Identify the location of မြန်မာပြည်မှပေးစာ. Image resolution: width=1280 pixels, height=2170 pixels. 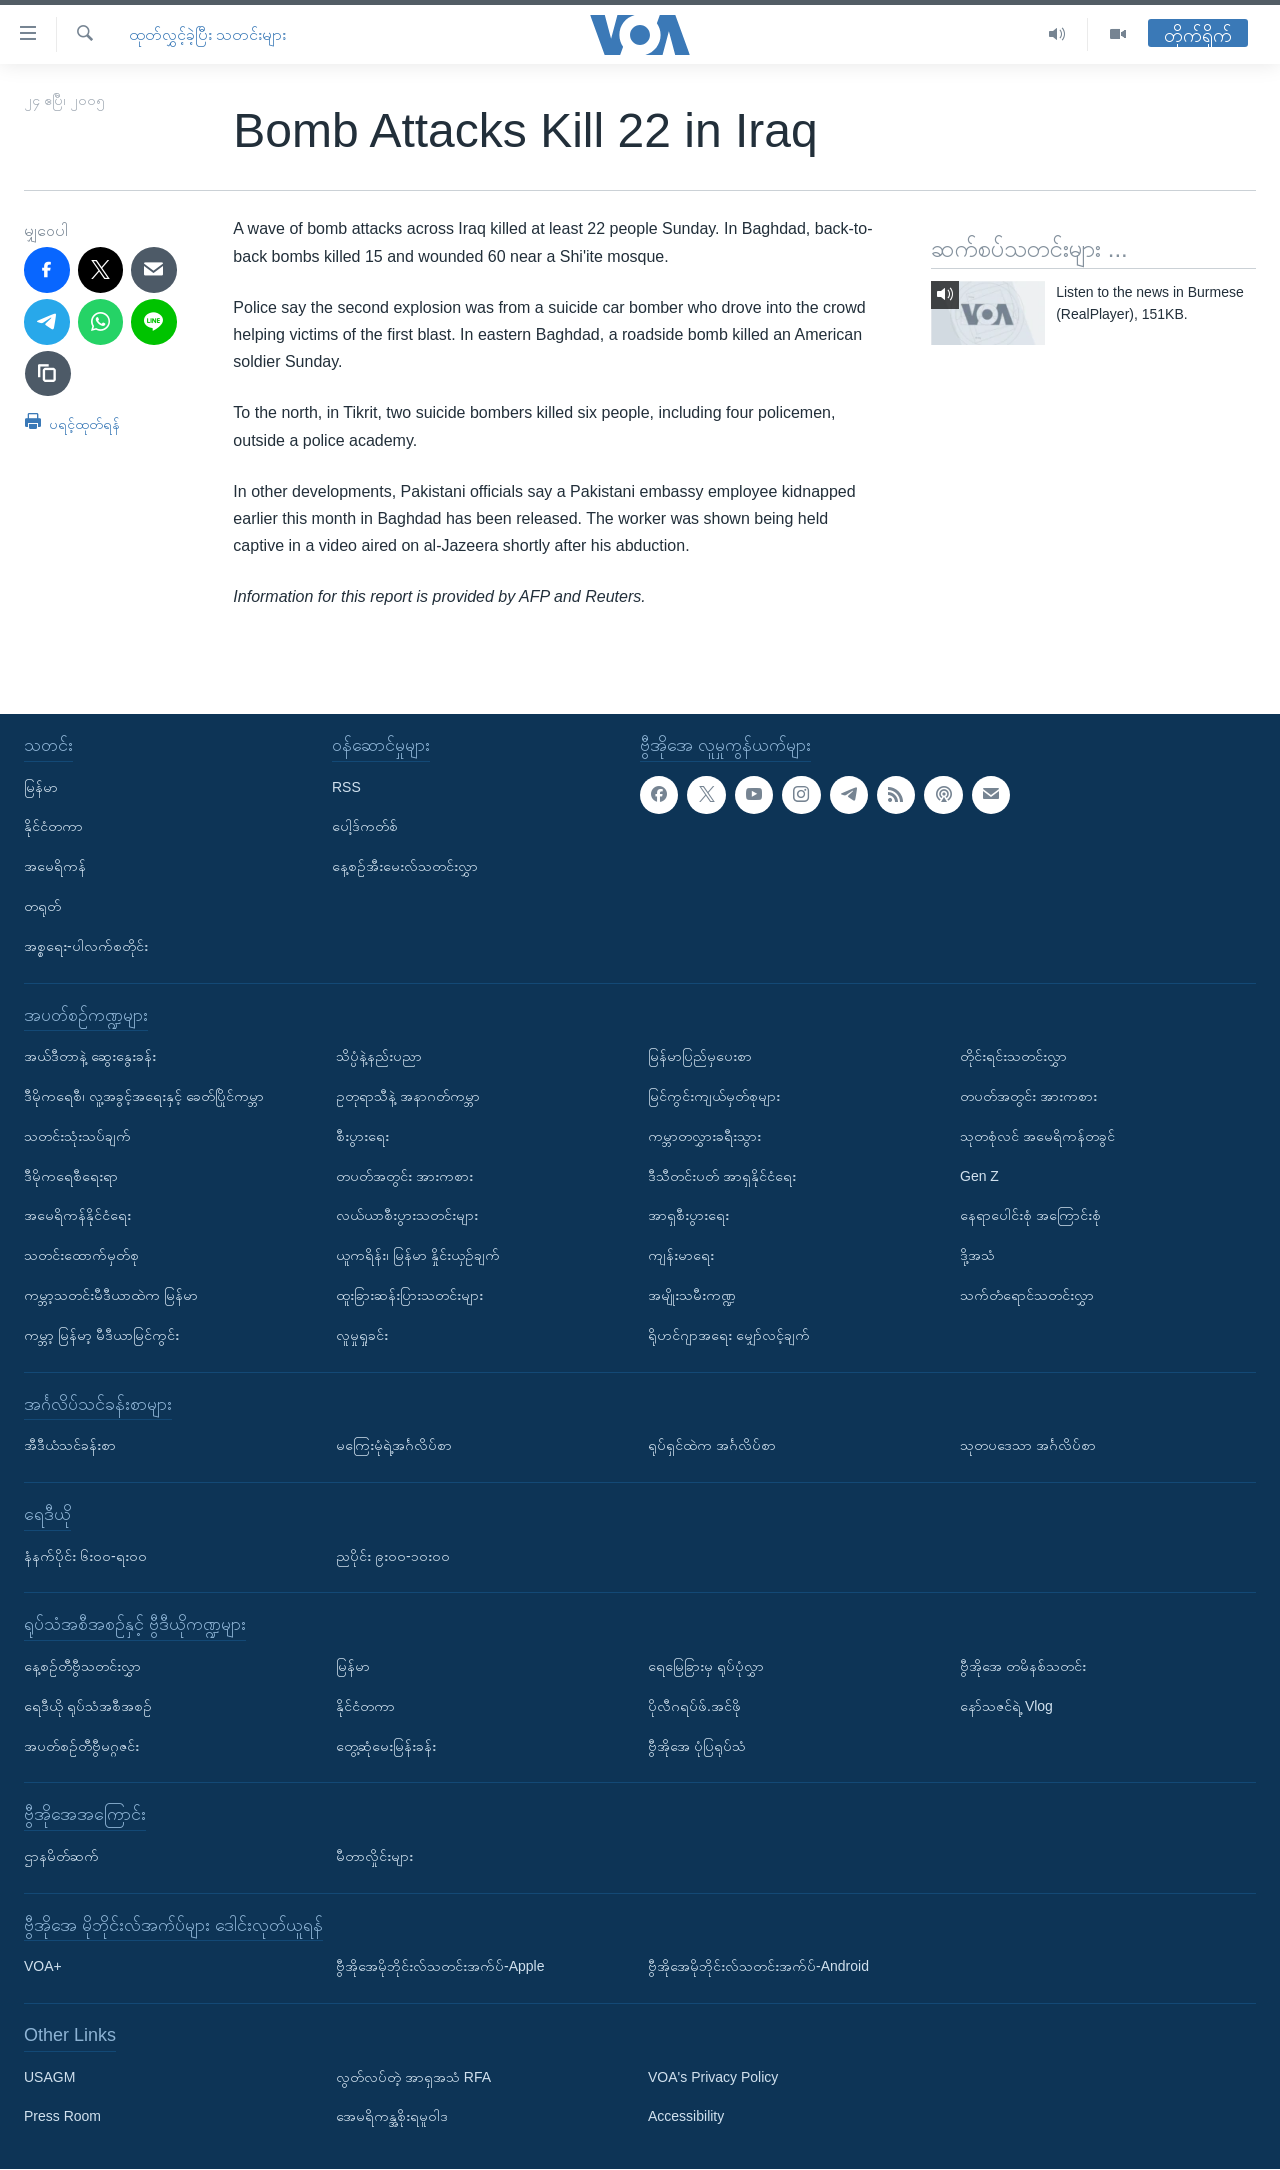
(700, 1057).